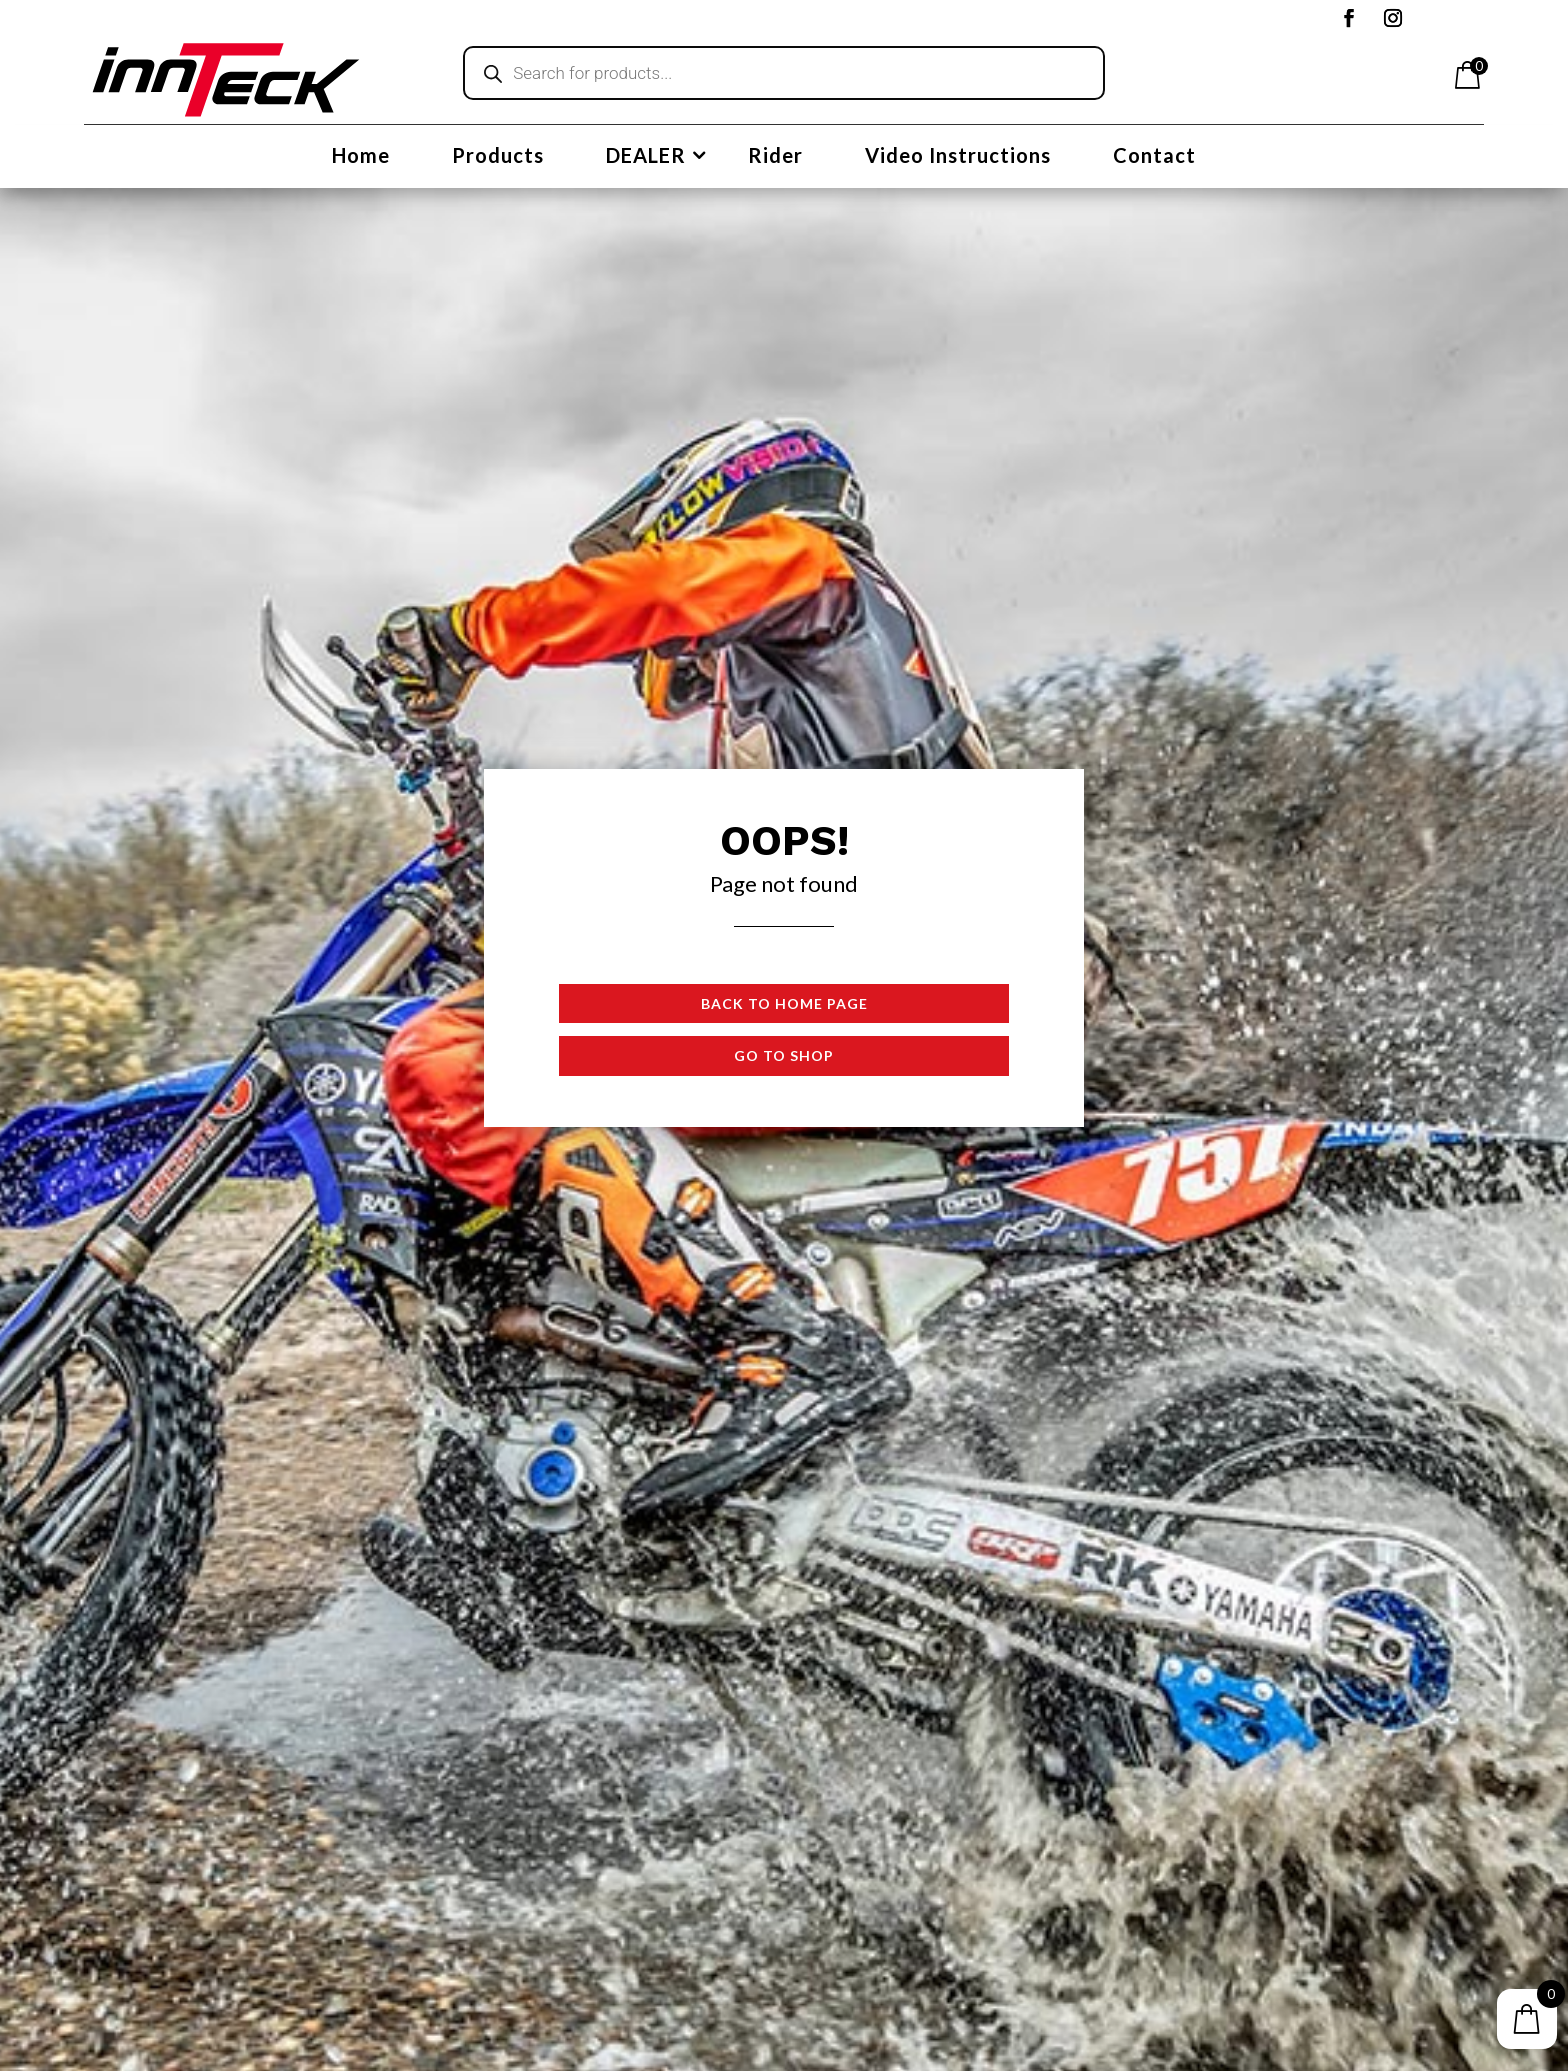  Describe the element at coordinates (784, 1055) in the screenshot. I see `Go to shop` at that location.